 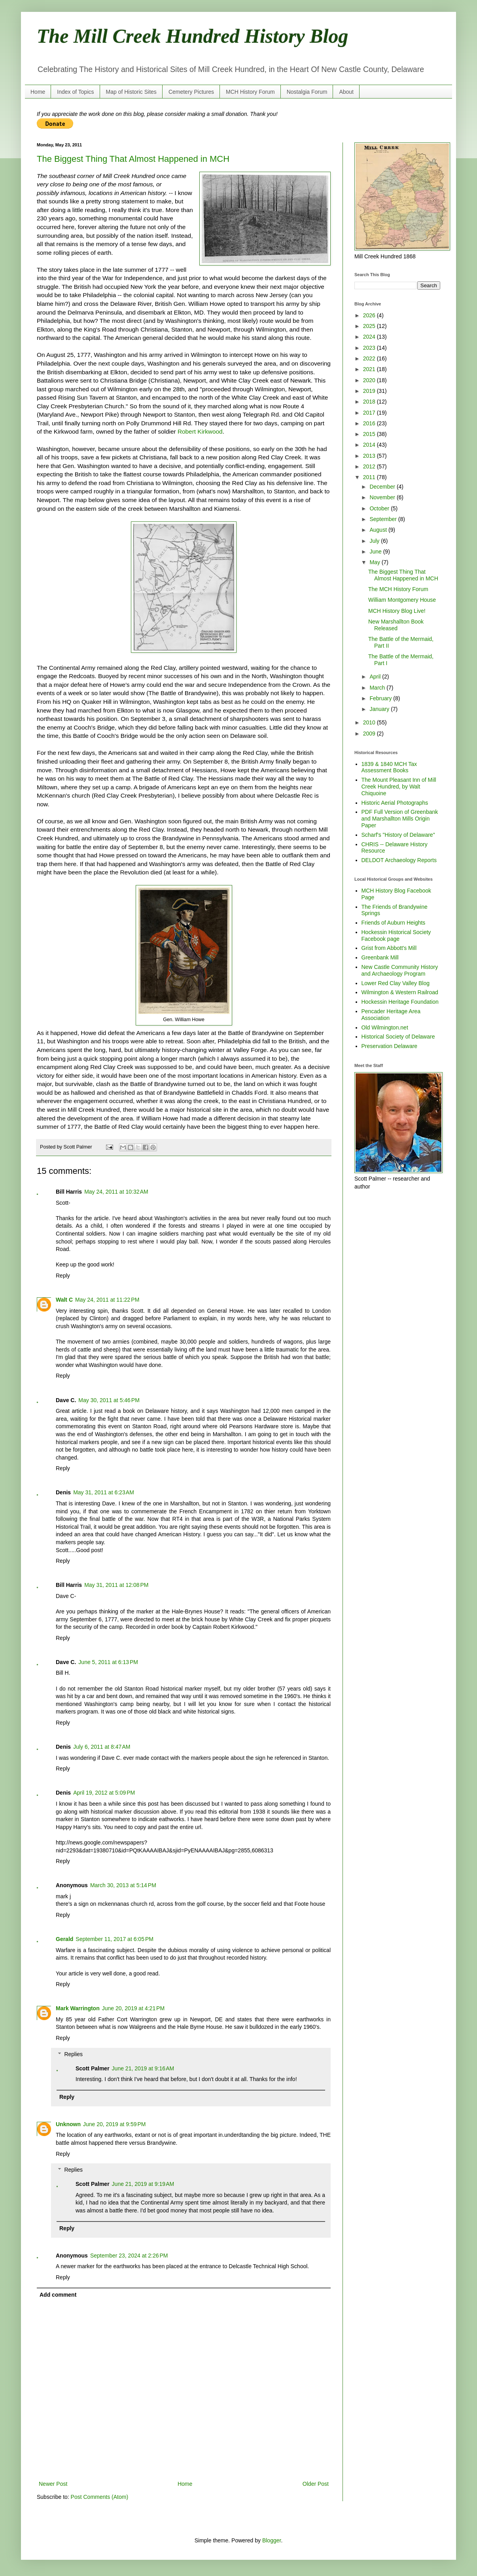 I want to click on Older Post, so click(x=316, y=2484).